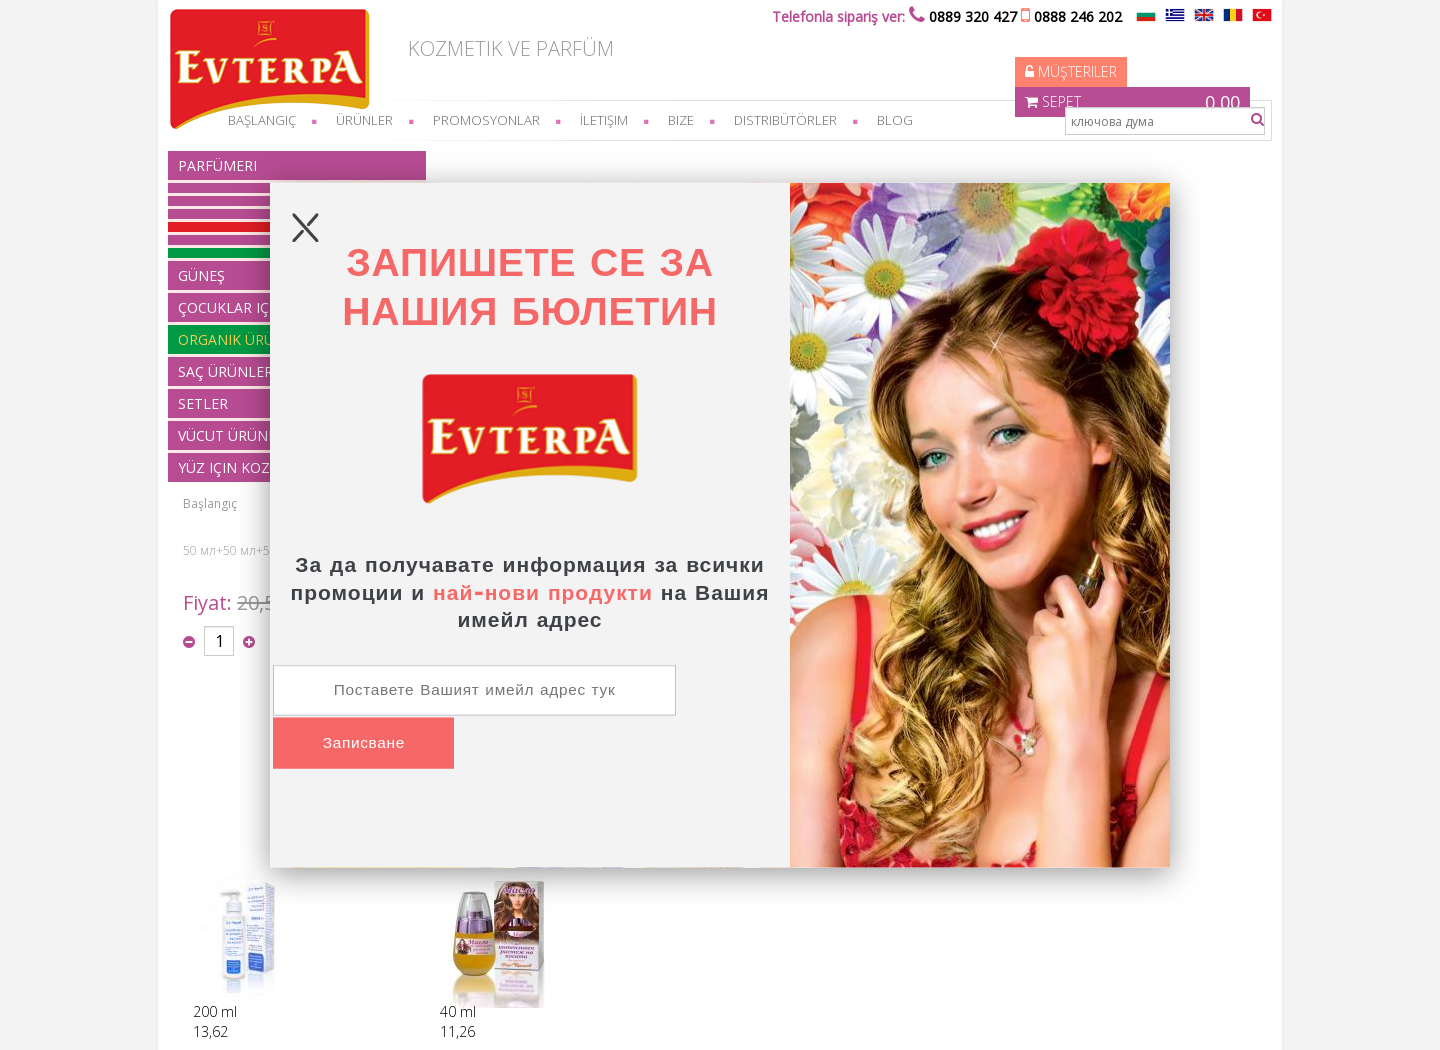 The height and width of the screenshot is (1050, 1440). What do you see at coordinates (249, 165) in the screenshot?
I see `parfümeri` at bounding box center [249, 165].